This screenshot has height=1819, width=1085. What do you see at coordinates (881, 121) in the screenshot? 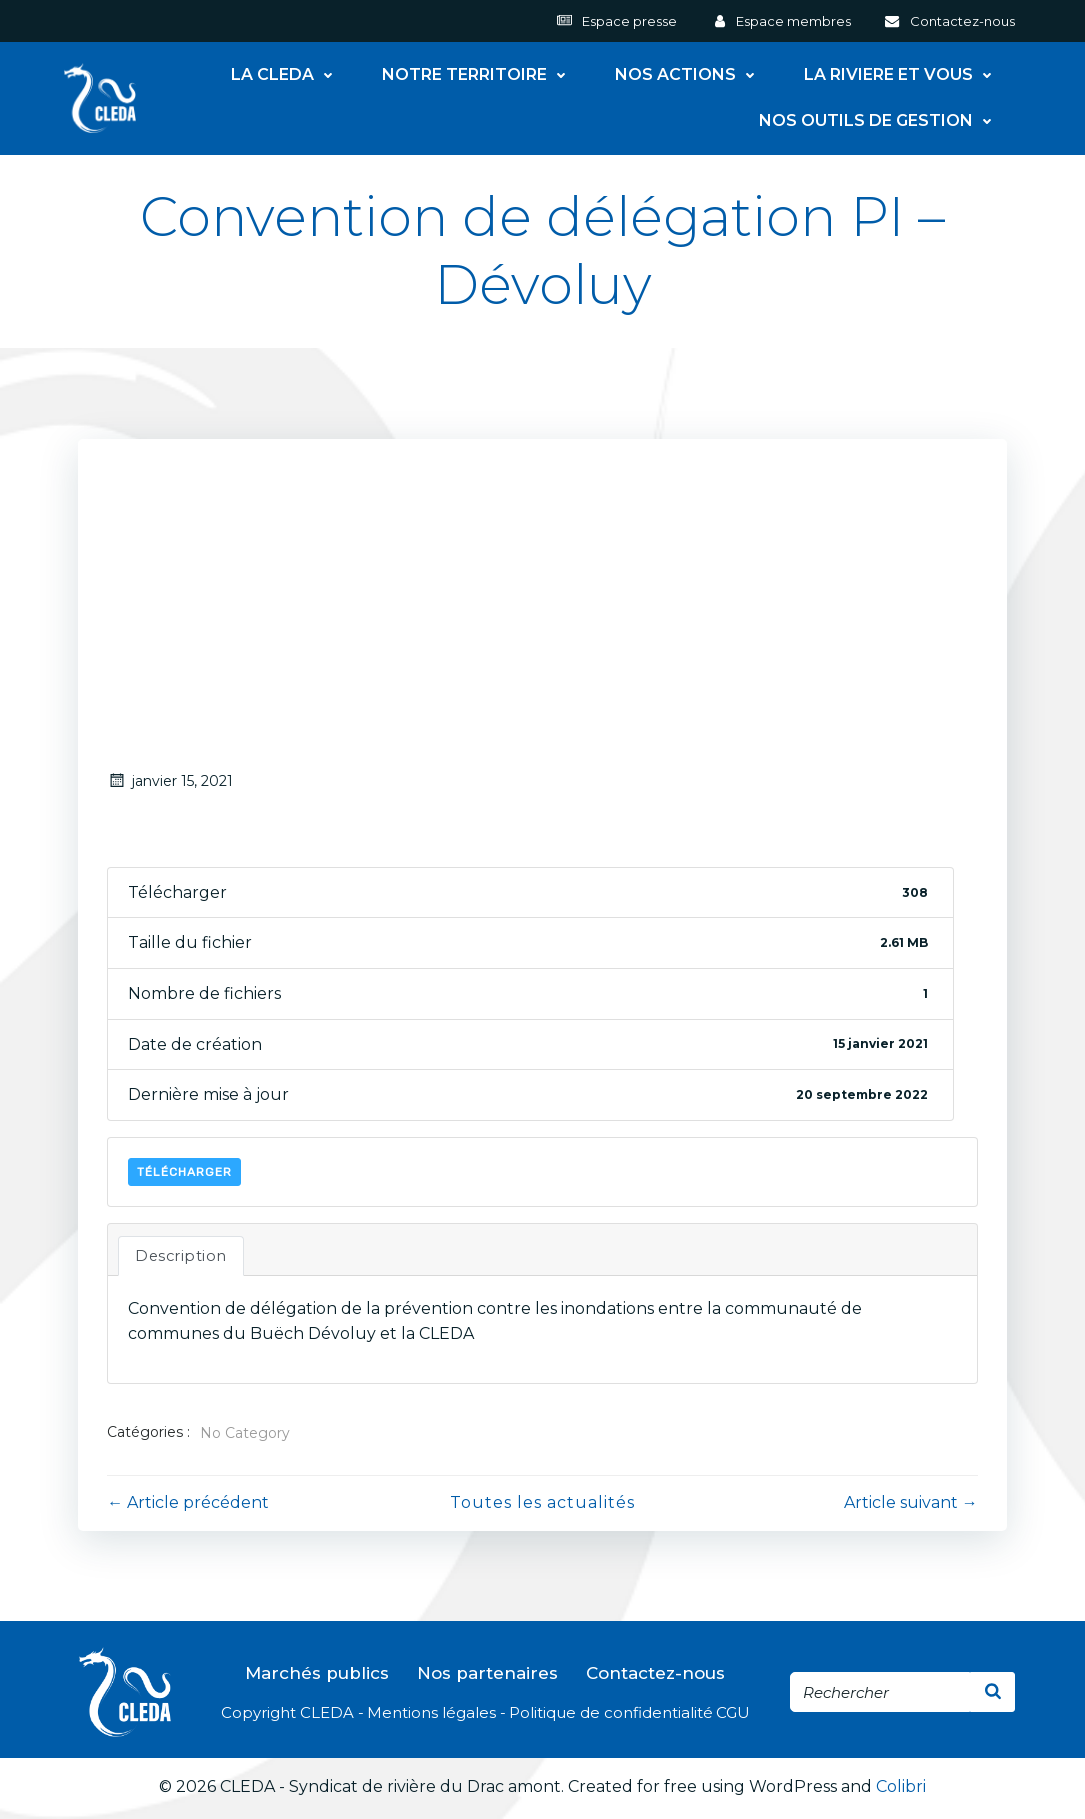
I see `NOS OUTILS DE GESTION` at bounding box center [881, 121].